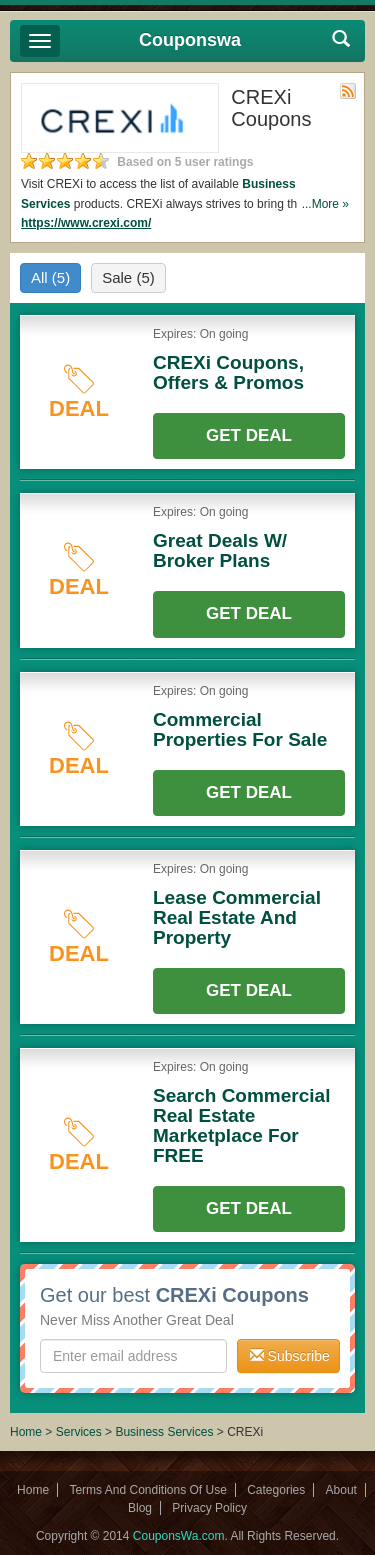 The image size is (375, 1555). Describe the element at coordinates (325, 204) in the screenshot. I see `...More »` at that location.